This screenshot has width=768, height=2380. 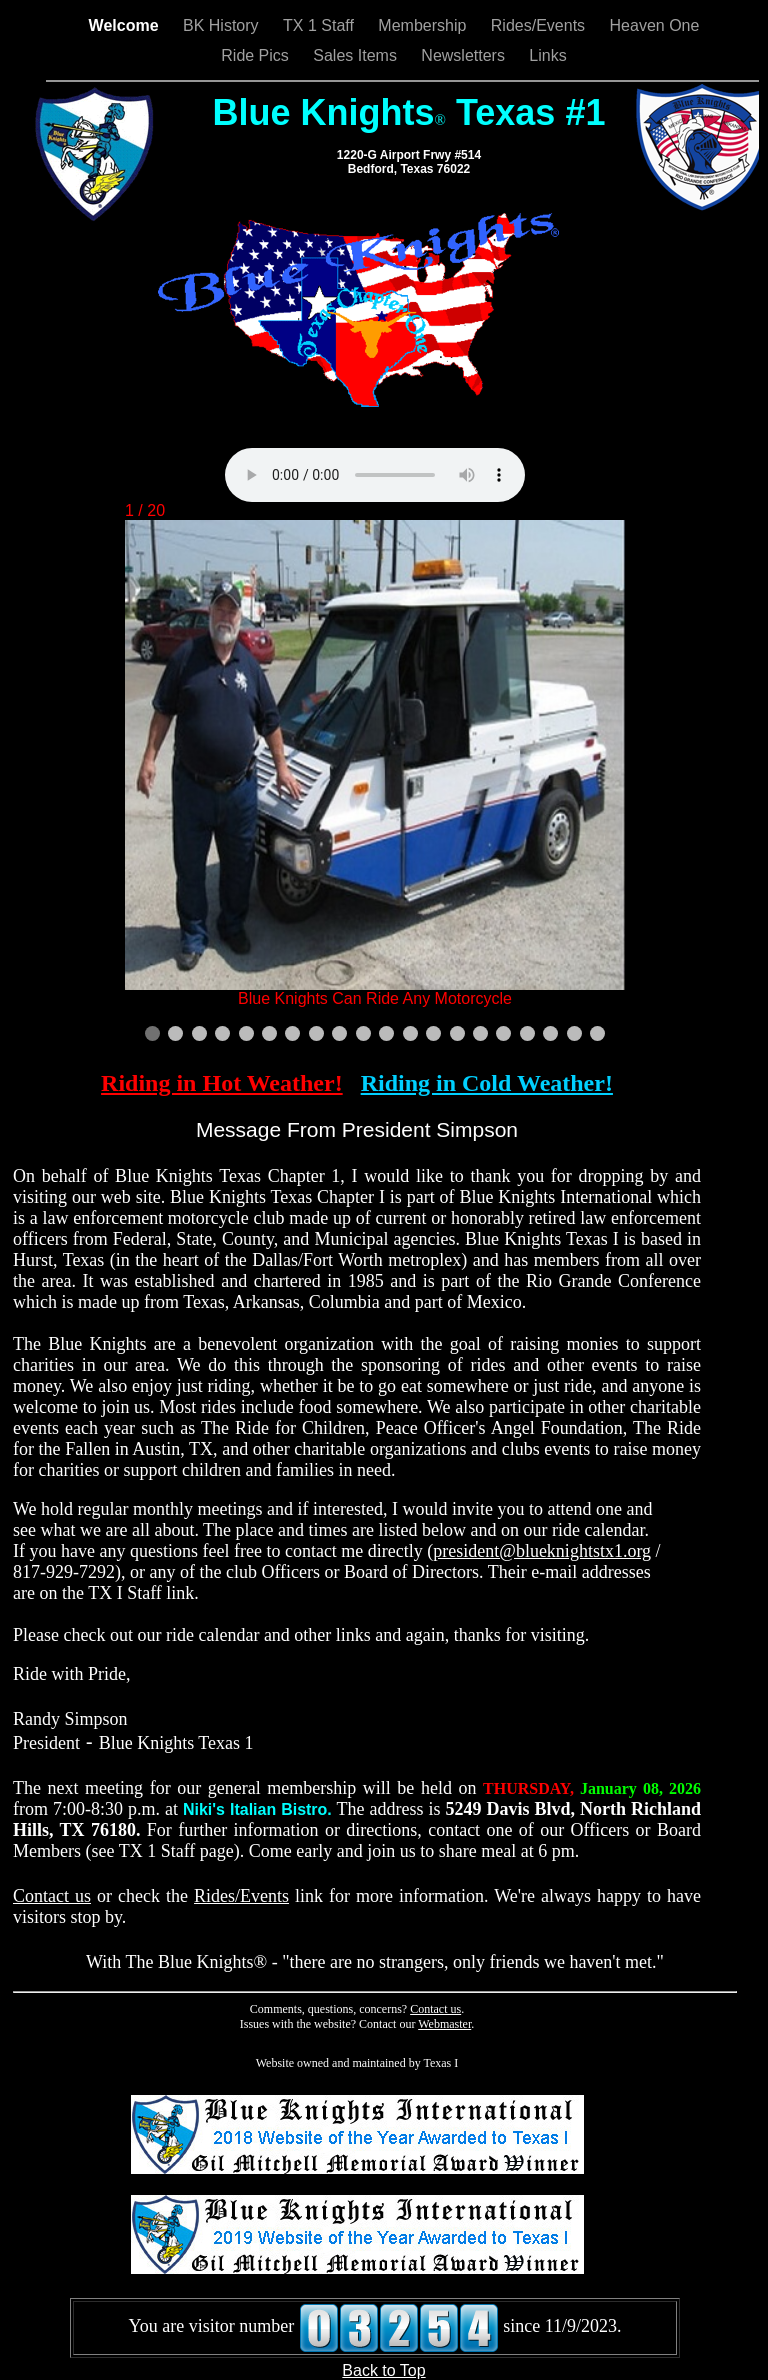 I want to click on Your browser does not support the audio element., so click(x=375, y=475).